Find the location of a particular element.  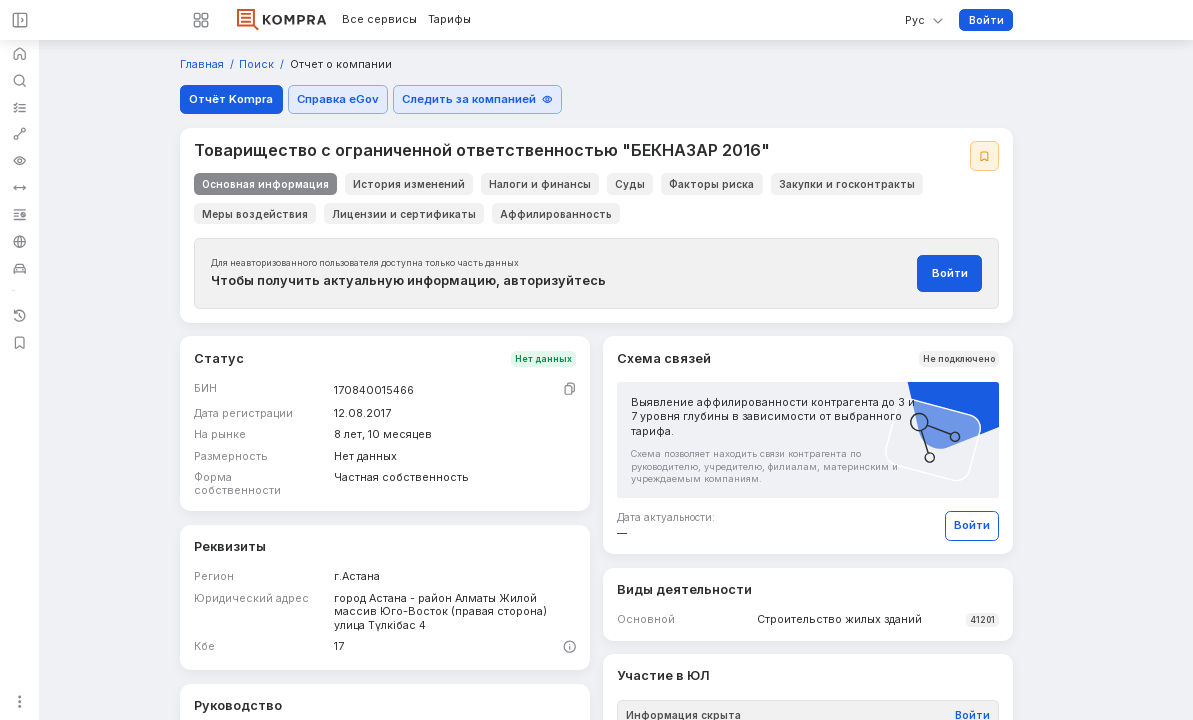

Войти is located at coordinates (986, 20).